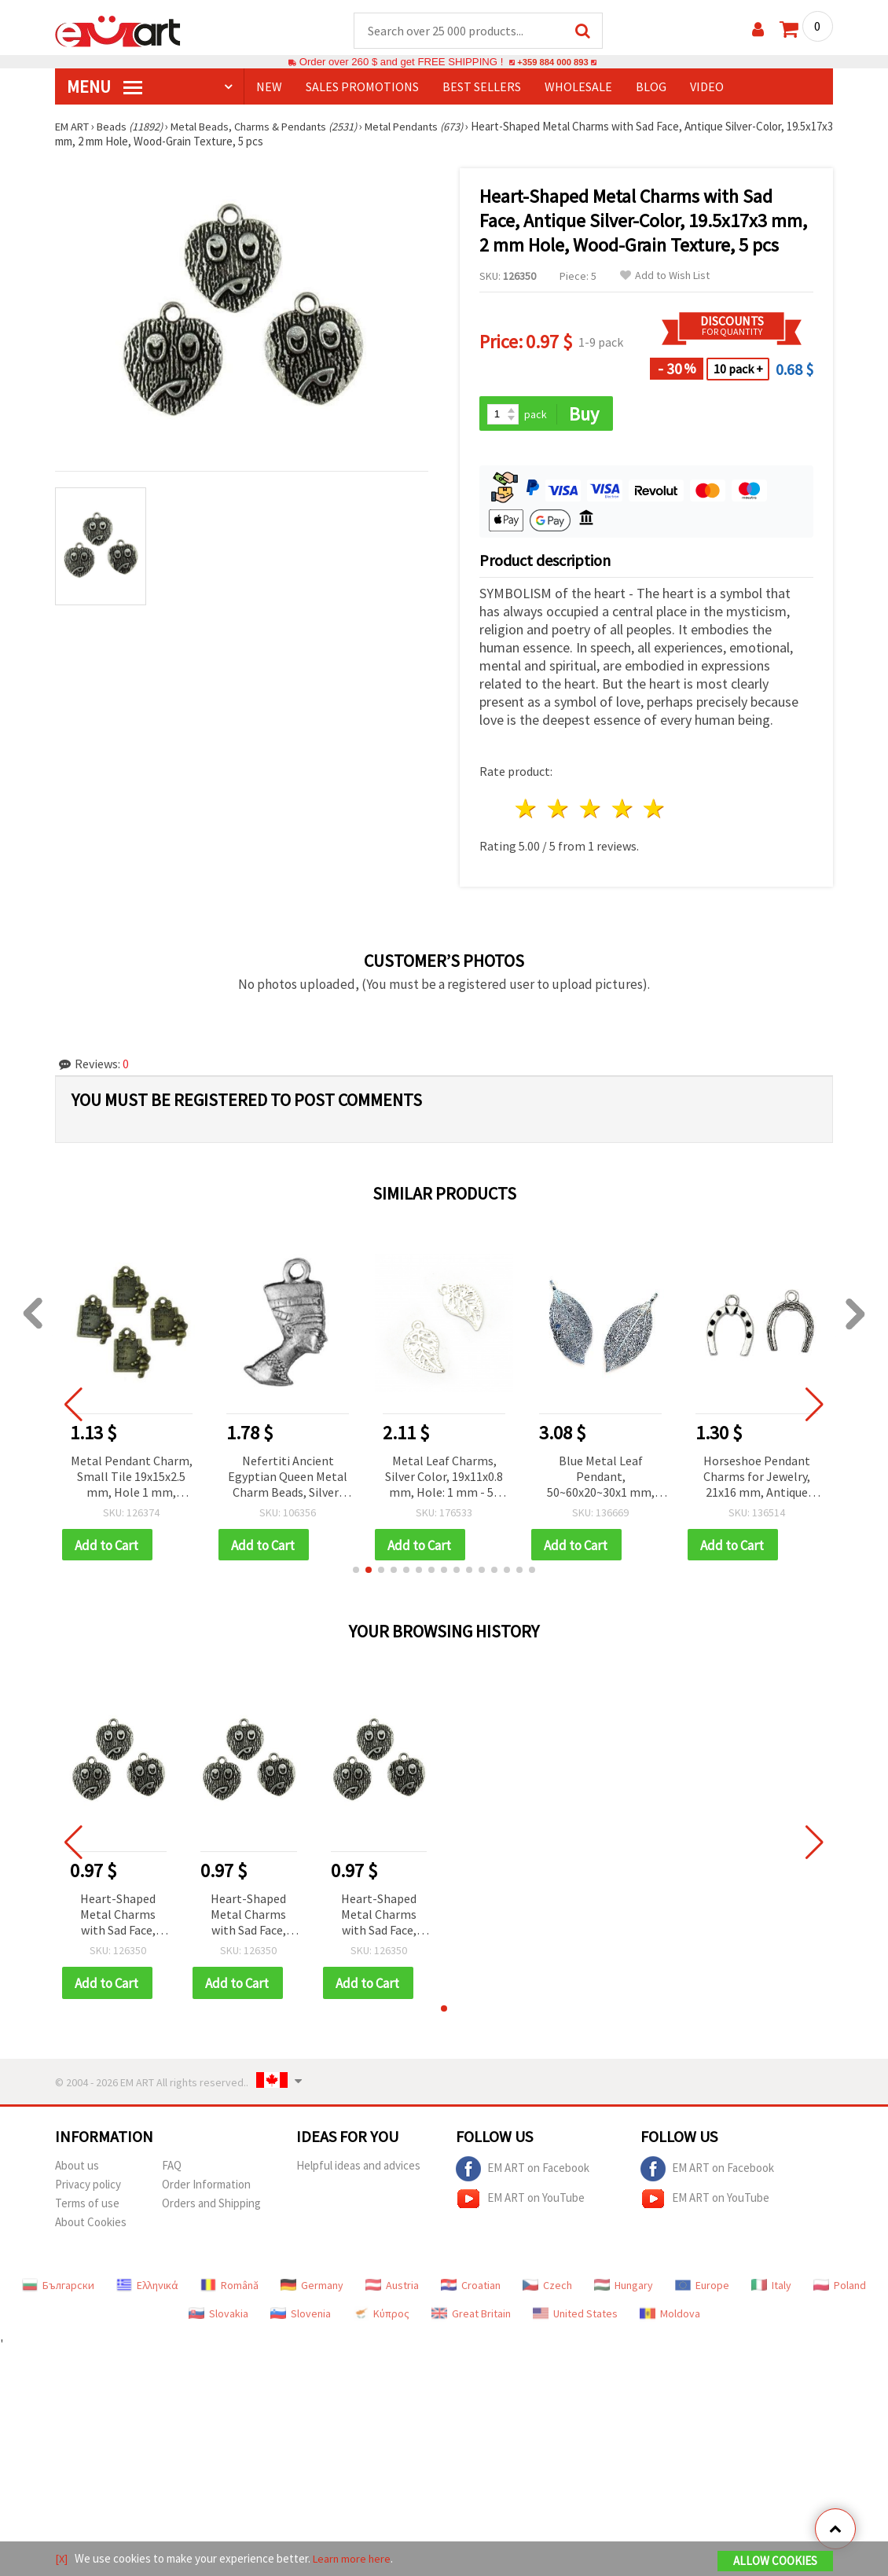  I want to click on 4 stars, so click(623, 811).